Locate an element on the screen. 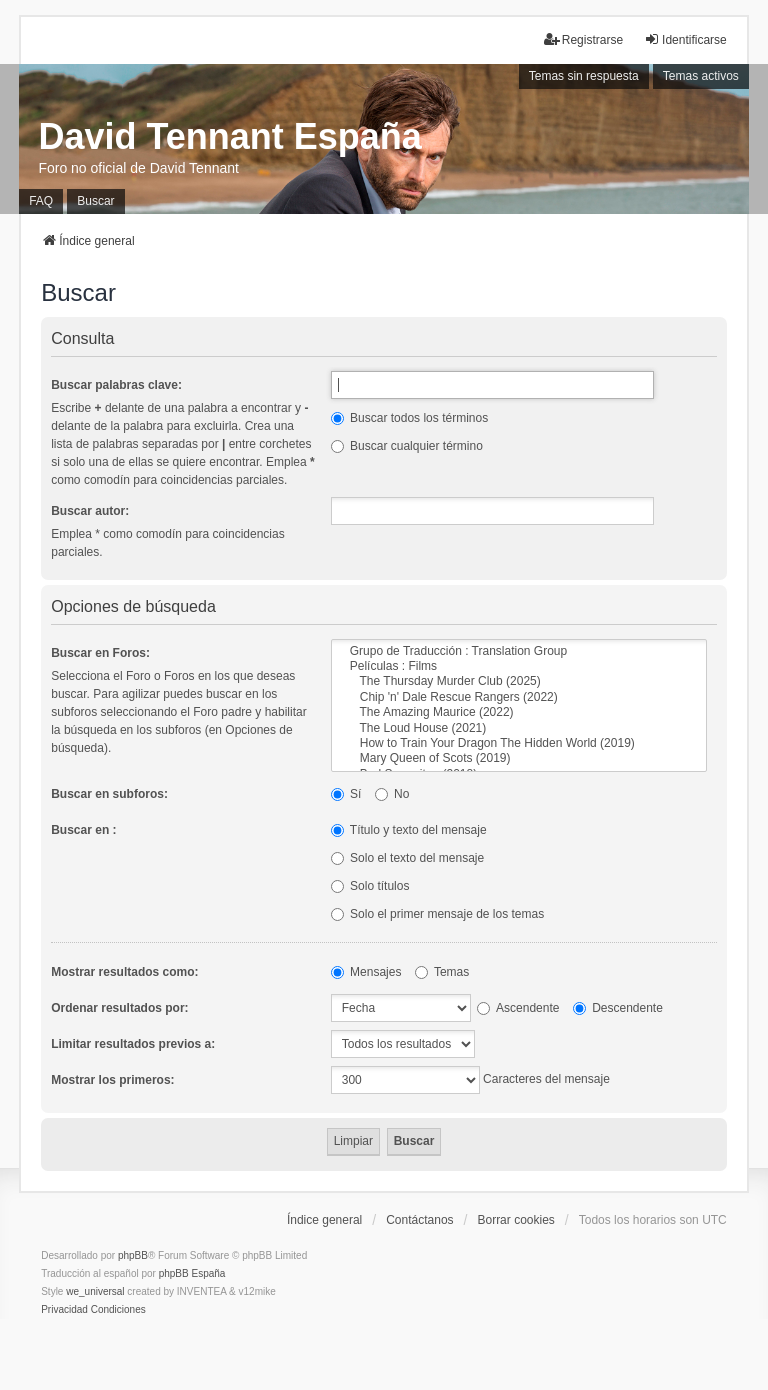 The width and height of the screenshot is (768, 1390). The Thursday Murder Club (2025) is located at coordinates (519, 681).